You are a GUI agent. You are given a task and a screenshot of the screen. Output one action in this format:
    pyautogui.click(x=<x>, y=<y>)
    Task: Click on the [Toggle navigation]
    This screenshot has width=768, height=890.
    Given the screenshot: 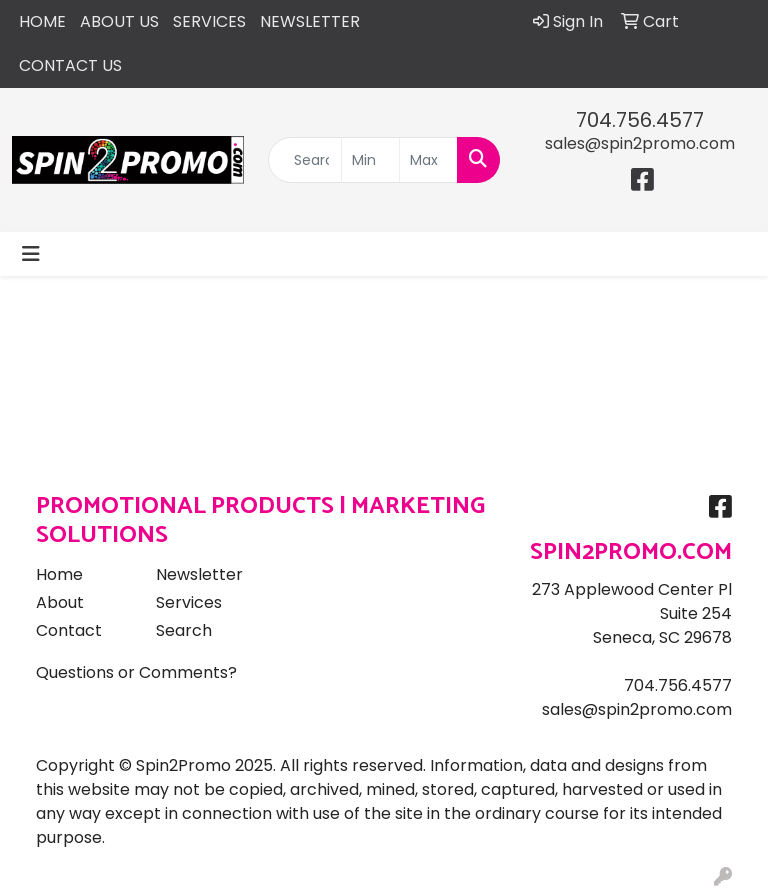 What is the action you would take?
    pyautogui.click(x=31, y=254)
    